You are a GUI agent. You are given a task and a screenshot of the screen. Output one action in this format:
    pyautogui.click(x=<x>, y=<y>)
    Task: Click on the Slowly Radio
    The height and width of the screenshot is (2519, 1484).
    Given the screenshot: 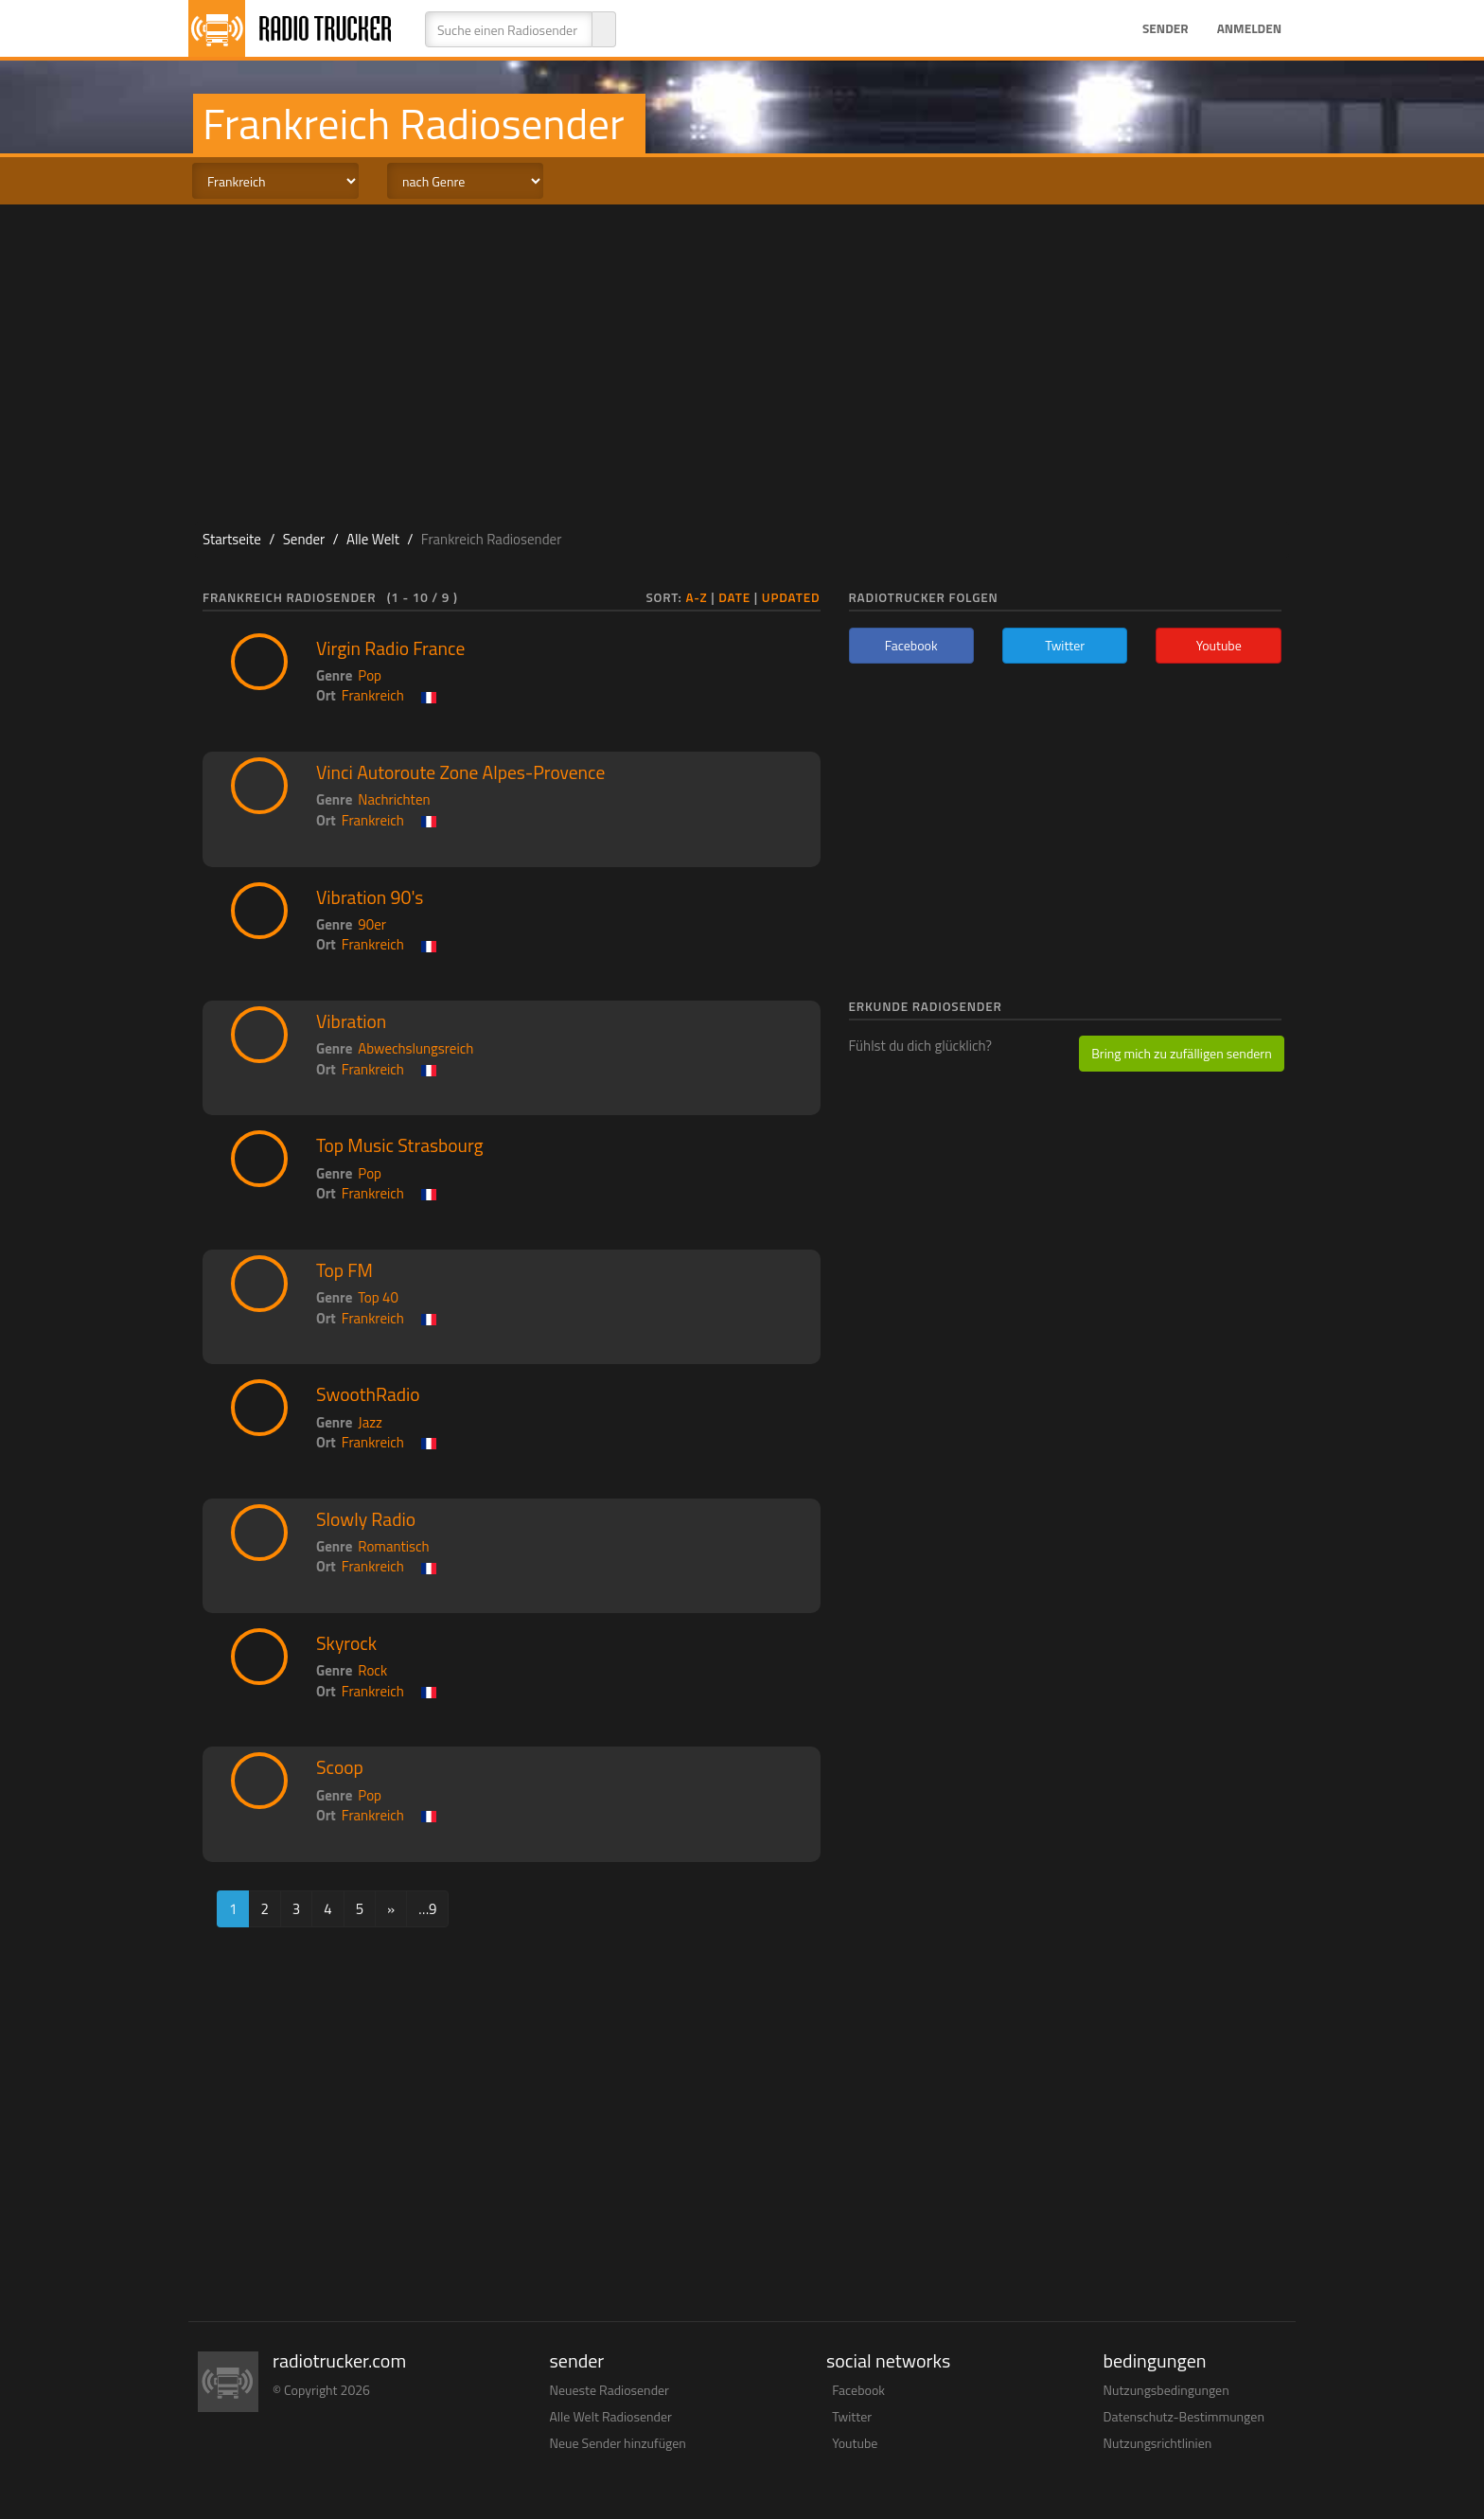 What is the action you would take?
    pyautogui.click(x=365, y=1519)
    